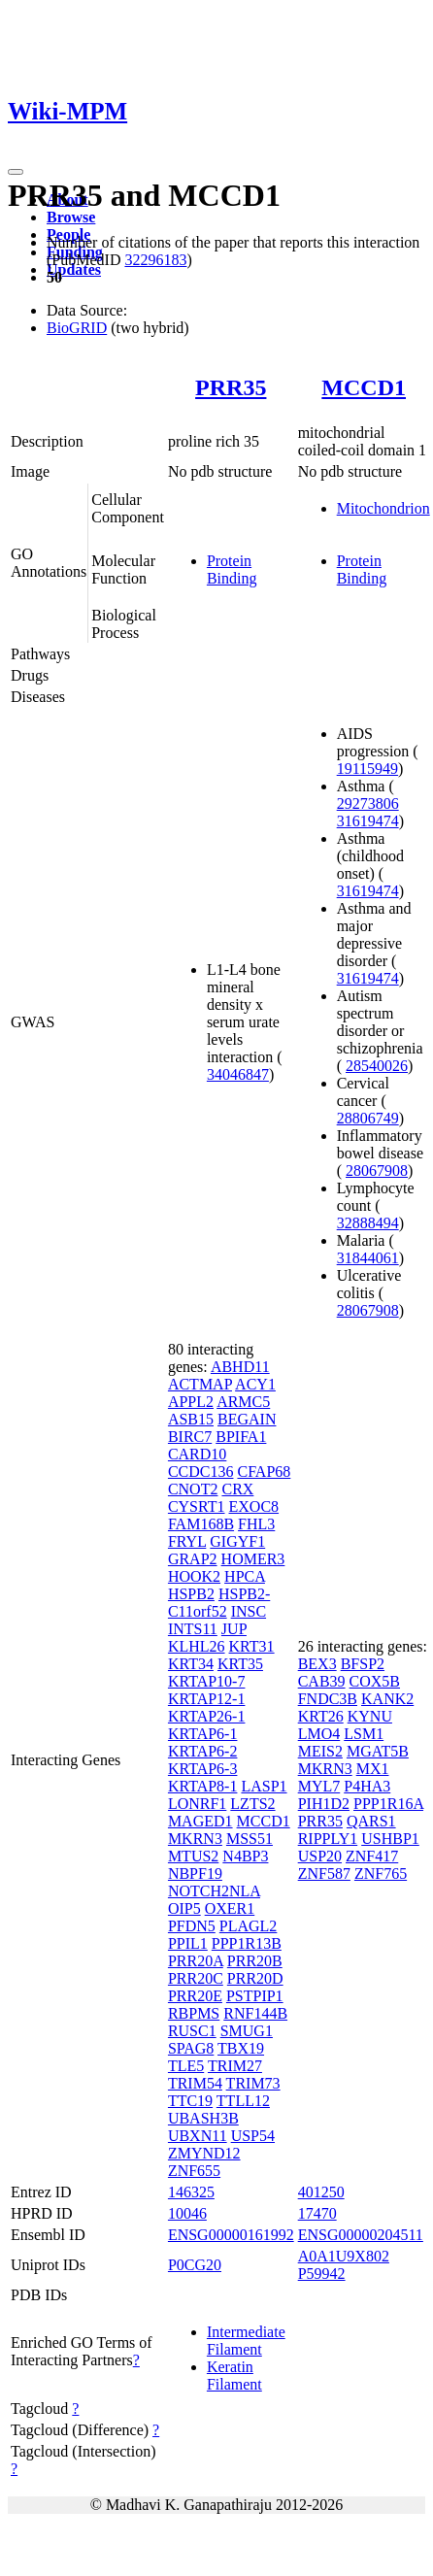 This screenshot has width=433, height=2576. Describe the element at coordinates (186, 2065) in the screenshot. I see `TLE5` at that location.